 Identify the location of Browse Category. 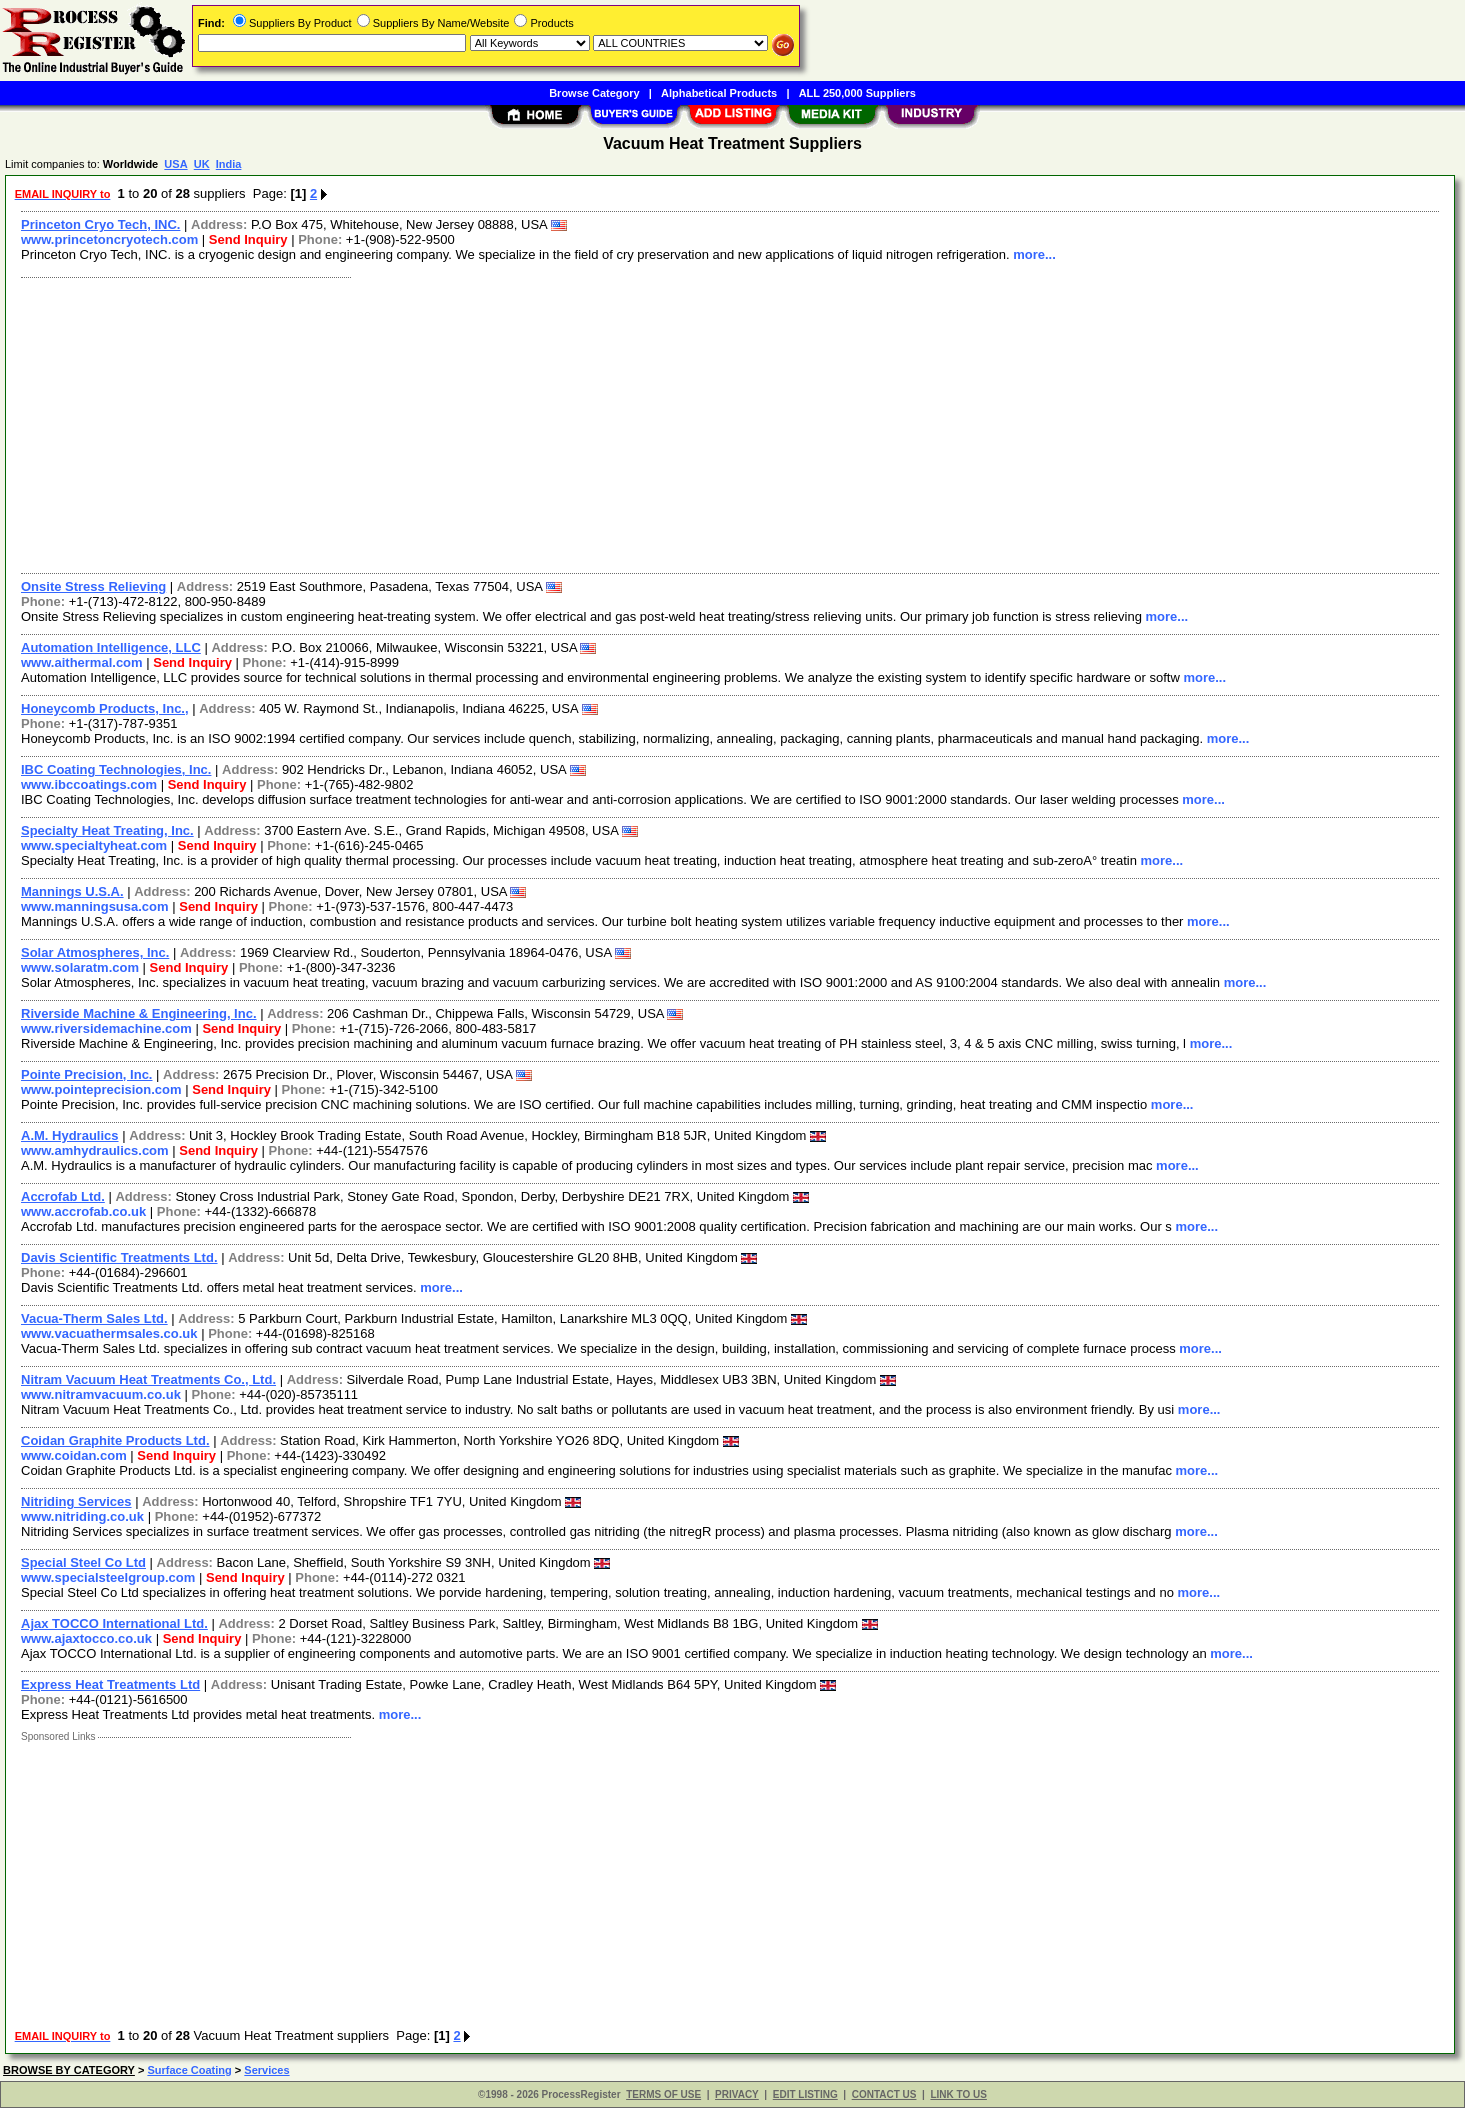
(594, 93).